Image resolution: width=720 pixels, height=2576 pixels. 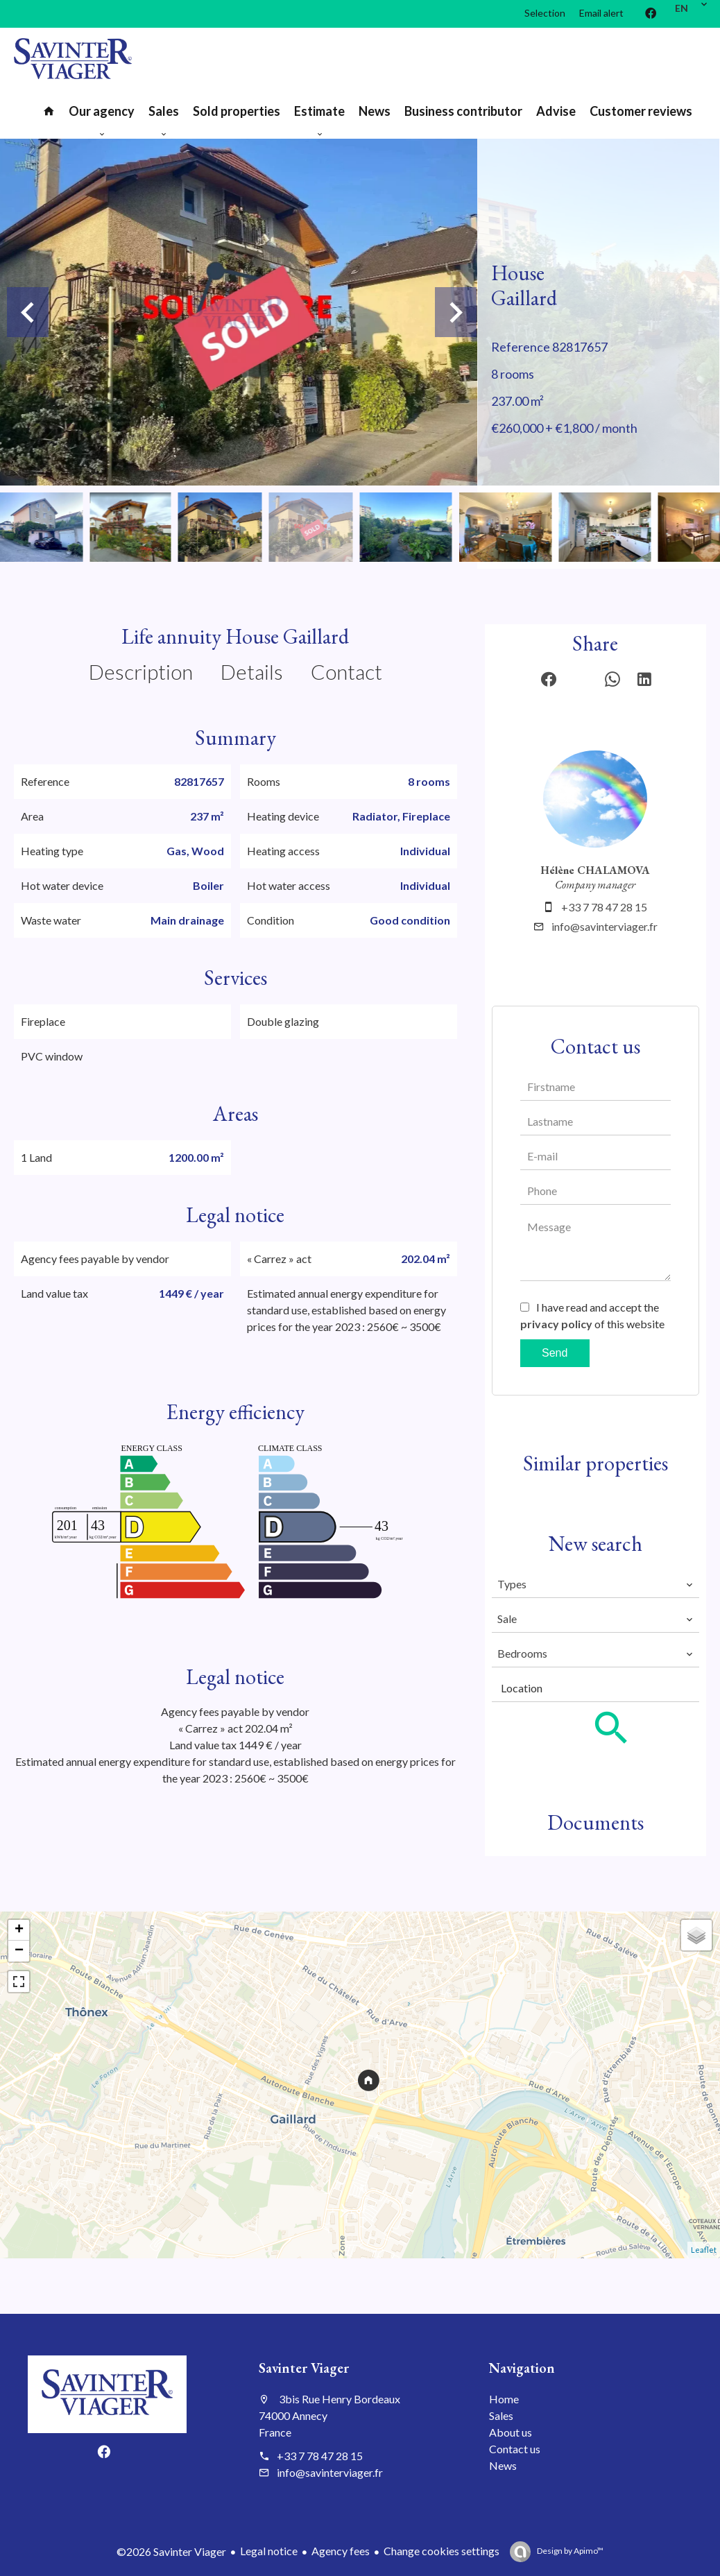 I want to click on info@savinterviager.fr, so click(x=604, y=926).